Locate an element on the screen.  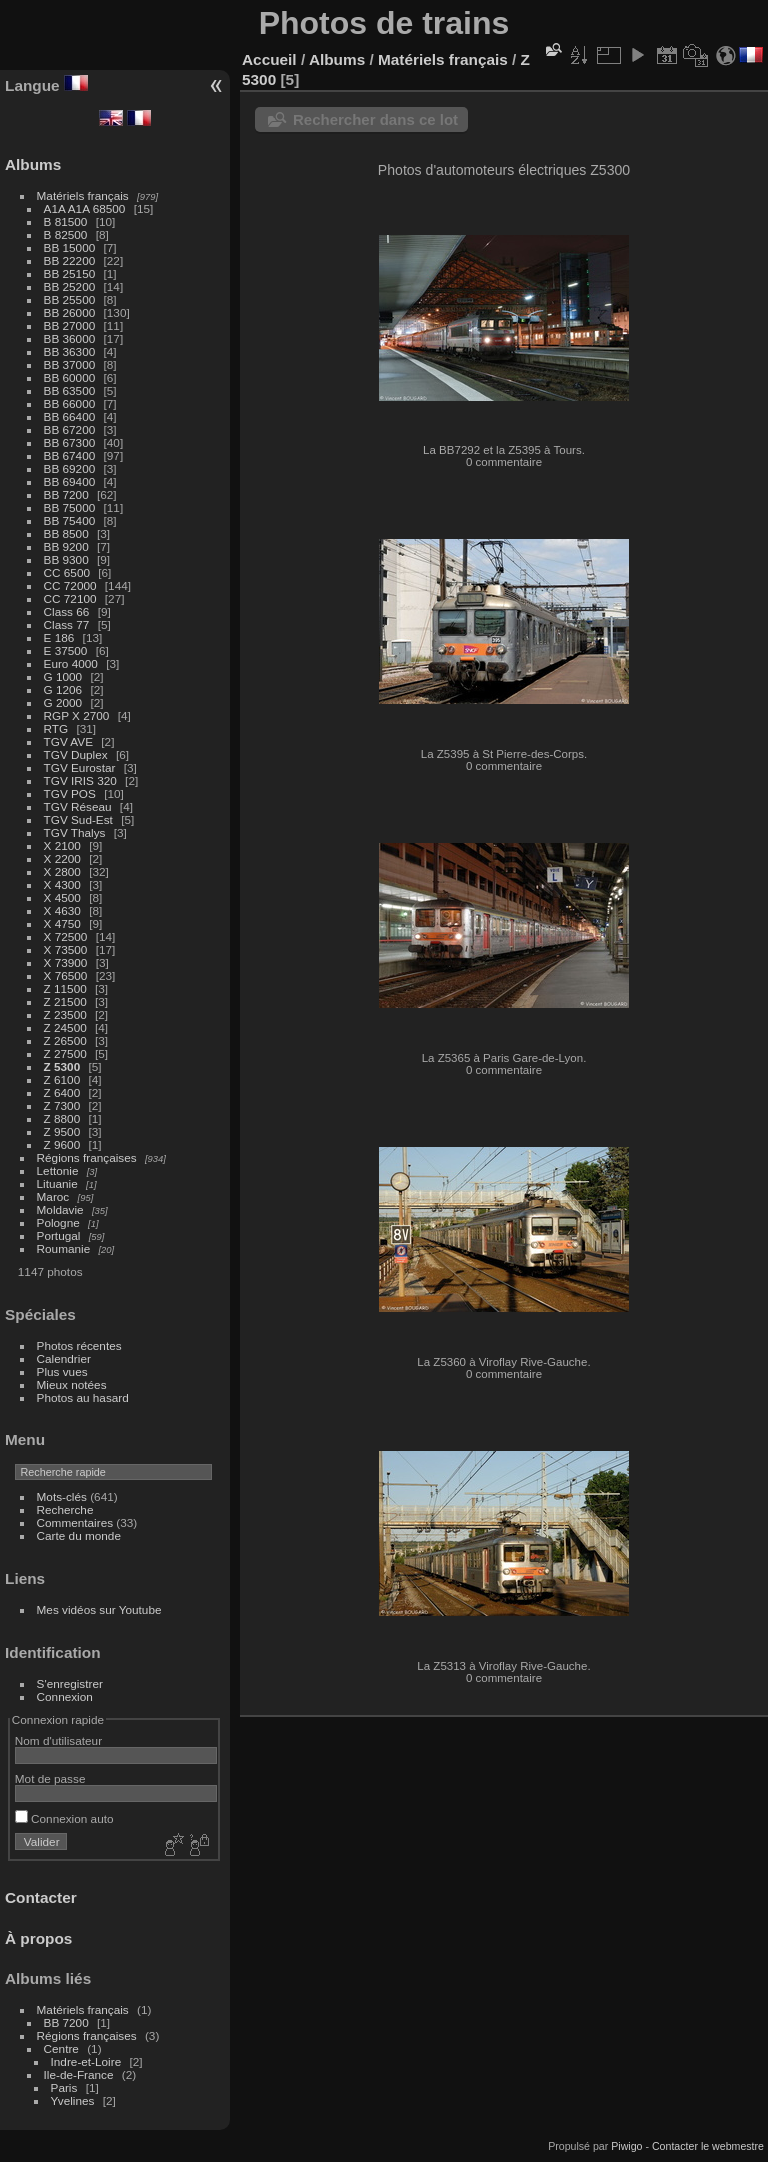
Z 21500 is located at coordinates (65, 1001).